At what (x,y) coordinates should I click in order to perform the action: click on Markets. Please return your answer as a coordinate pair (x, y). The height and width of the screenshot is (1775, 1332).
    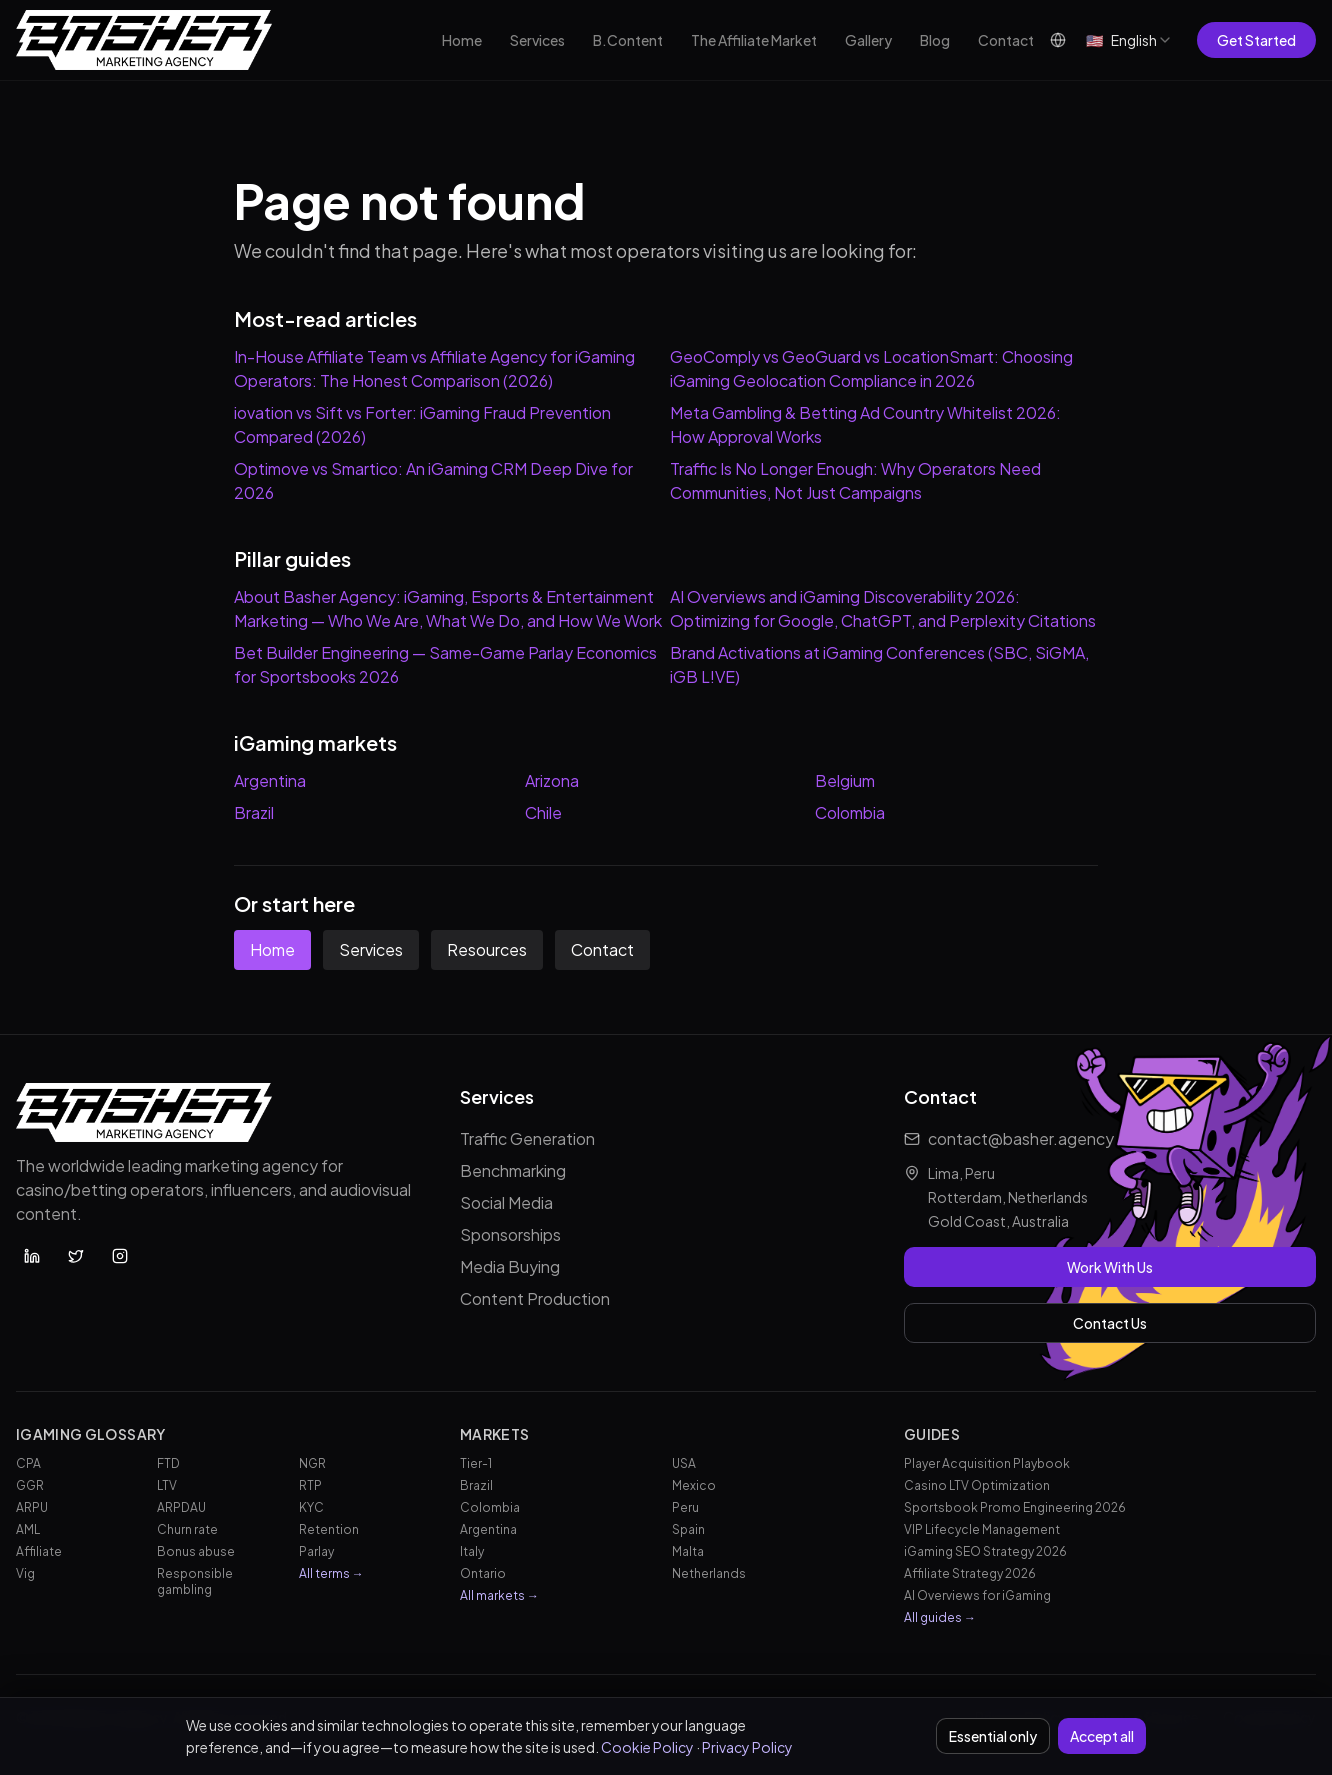
    Looking at the image, I should click on (494, 1434).